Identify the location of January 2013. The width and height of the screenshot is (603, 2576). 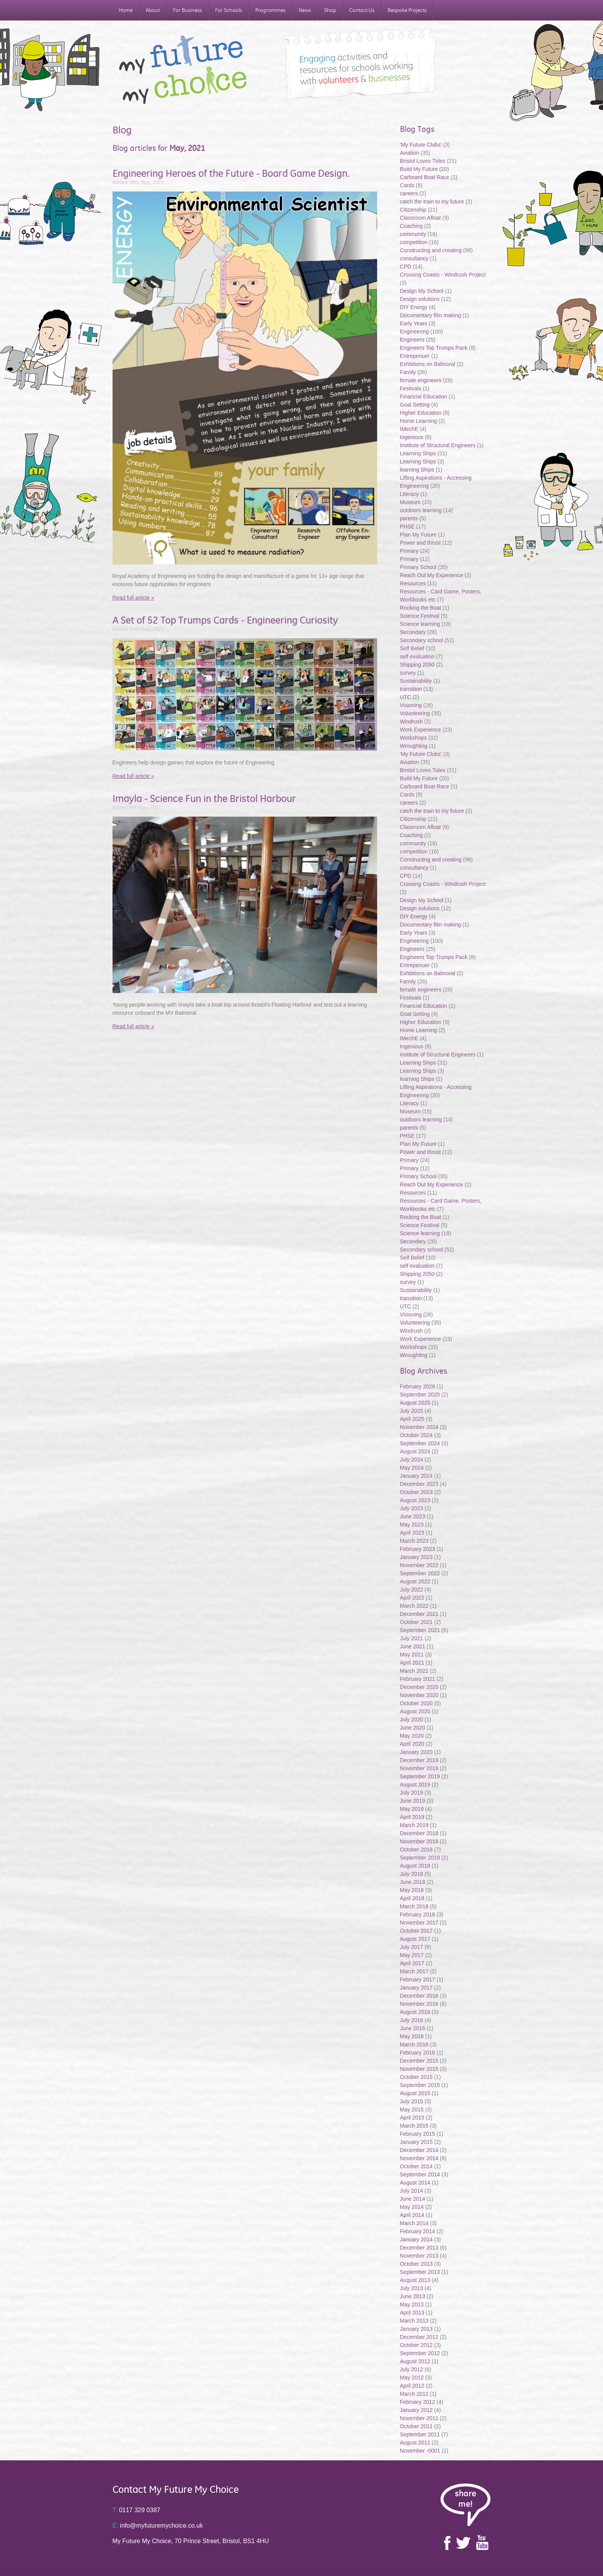
(416, 2329).